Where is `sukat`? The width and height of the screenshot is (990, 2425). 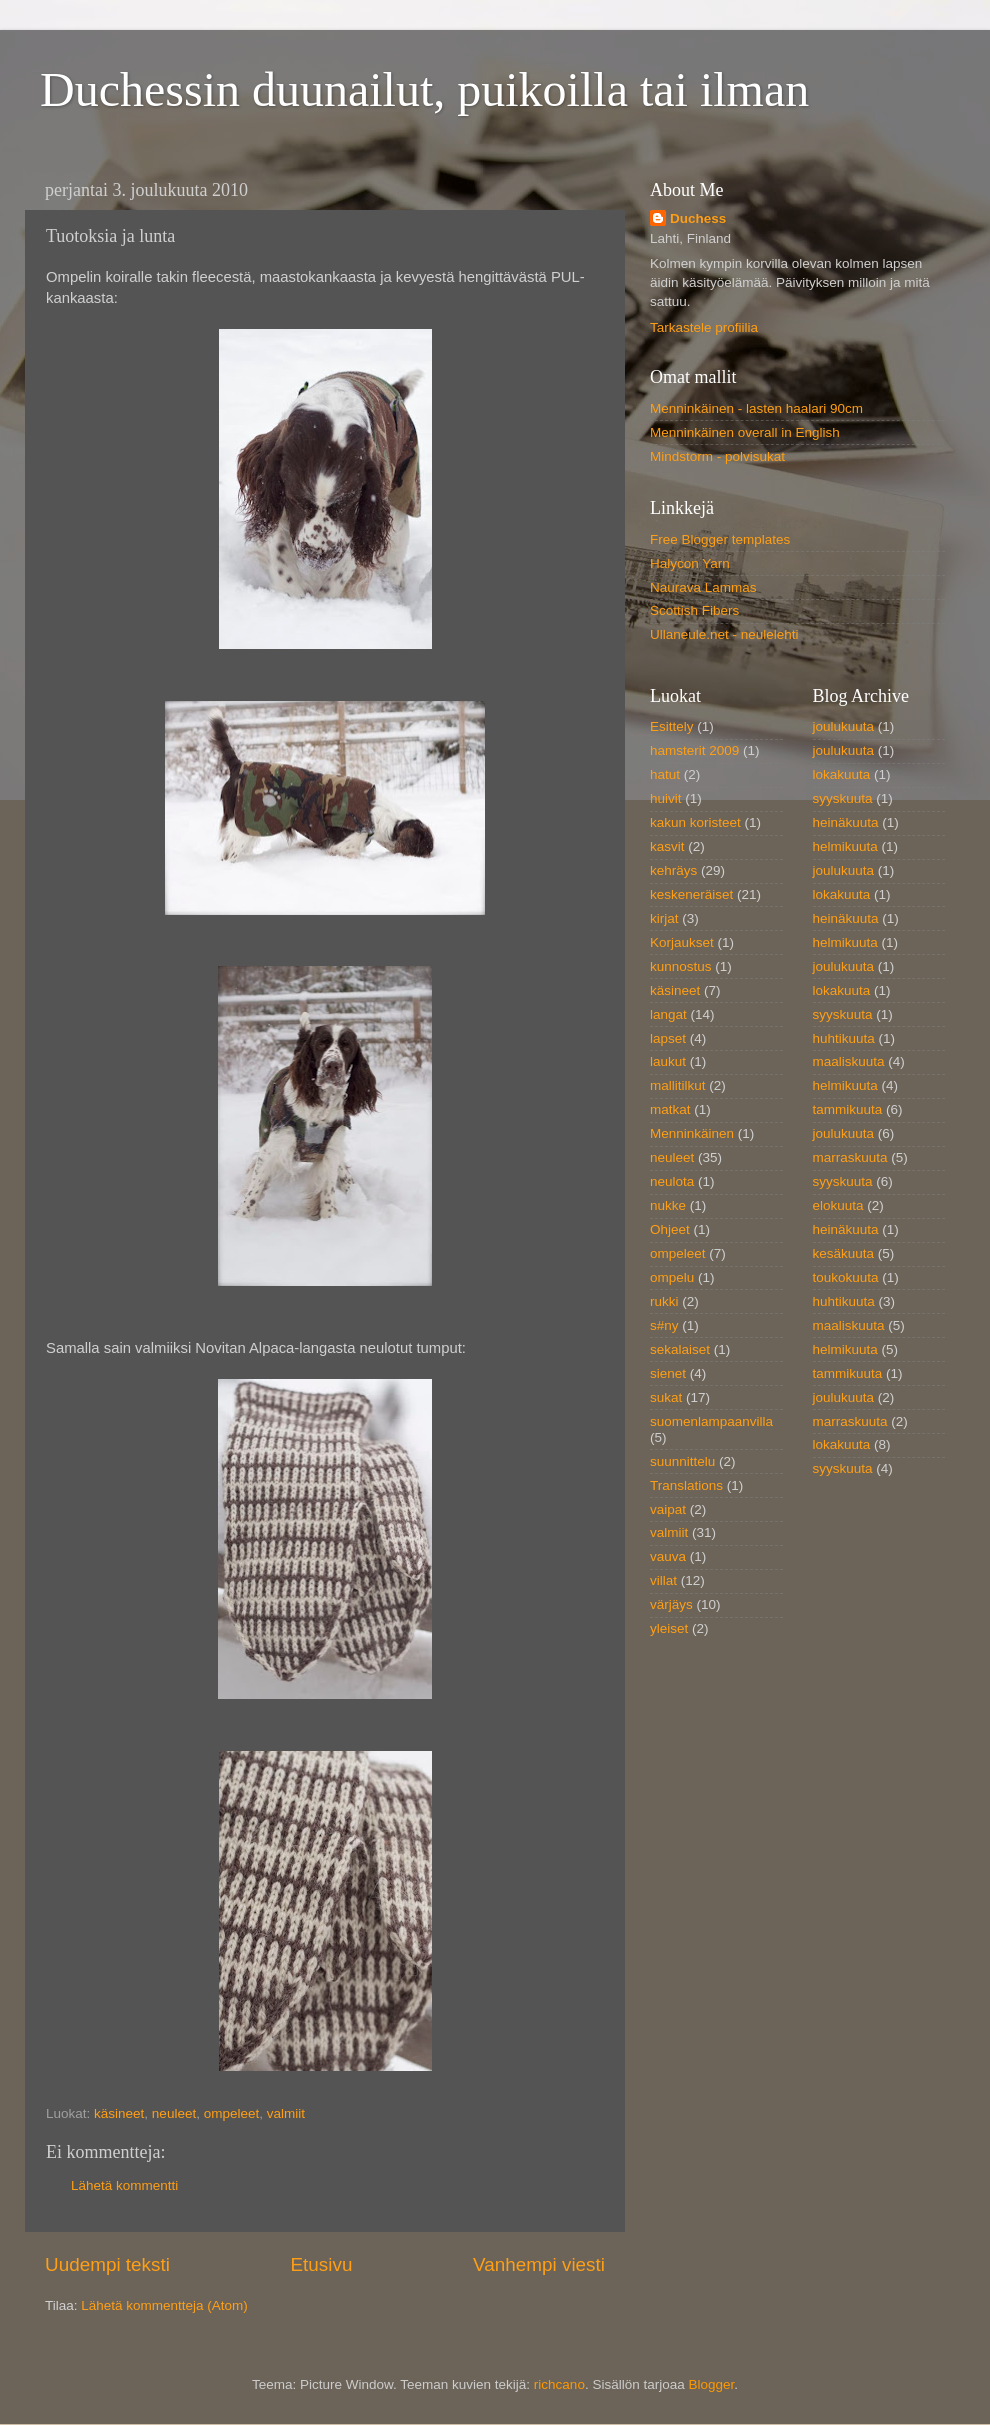 sukat is located at coordinates (666, 1397).